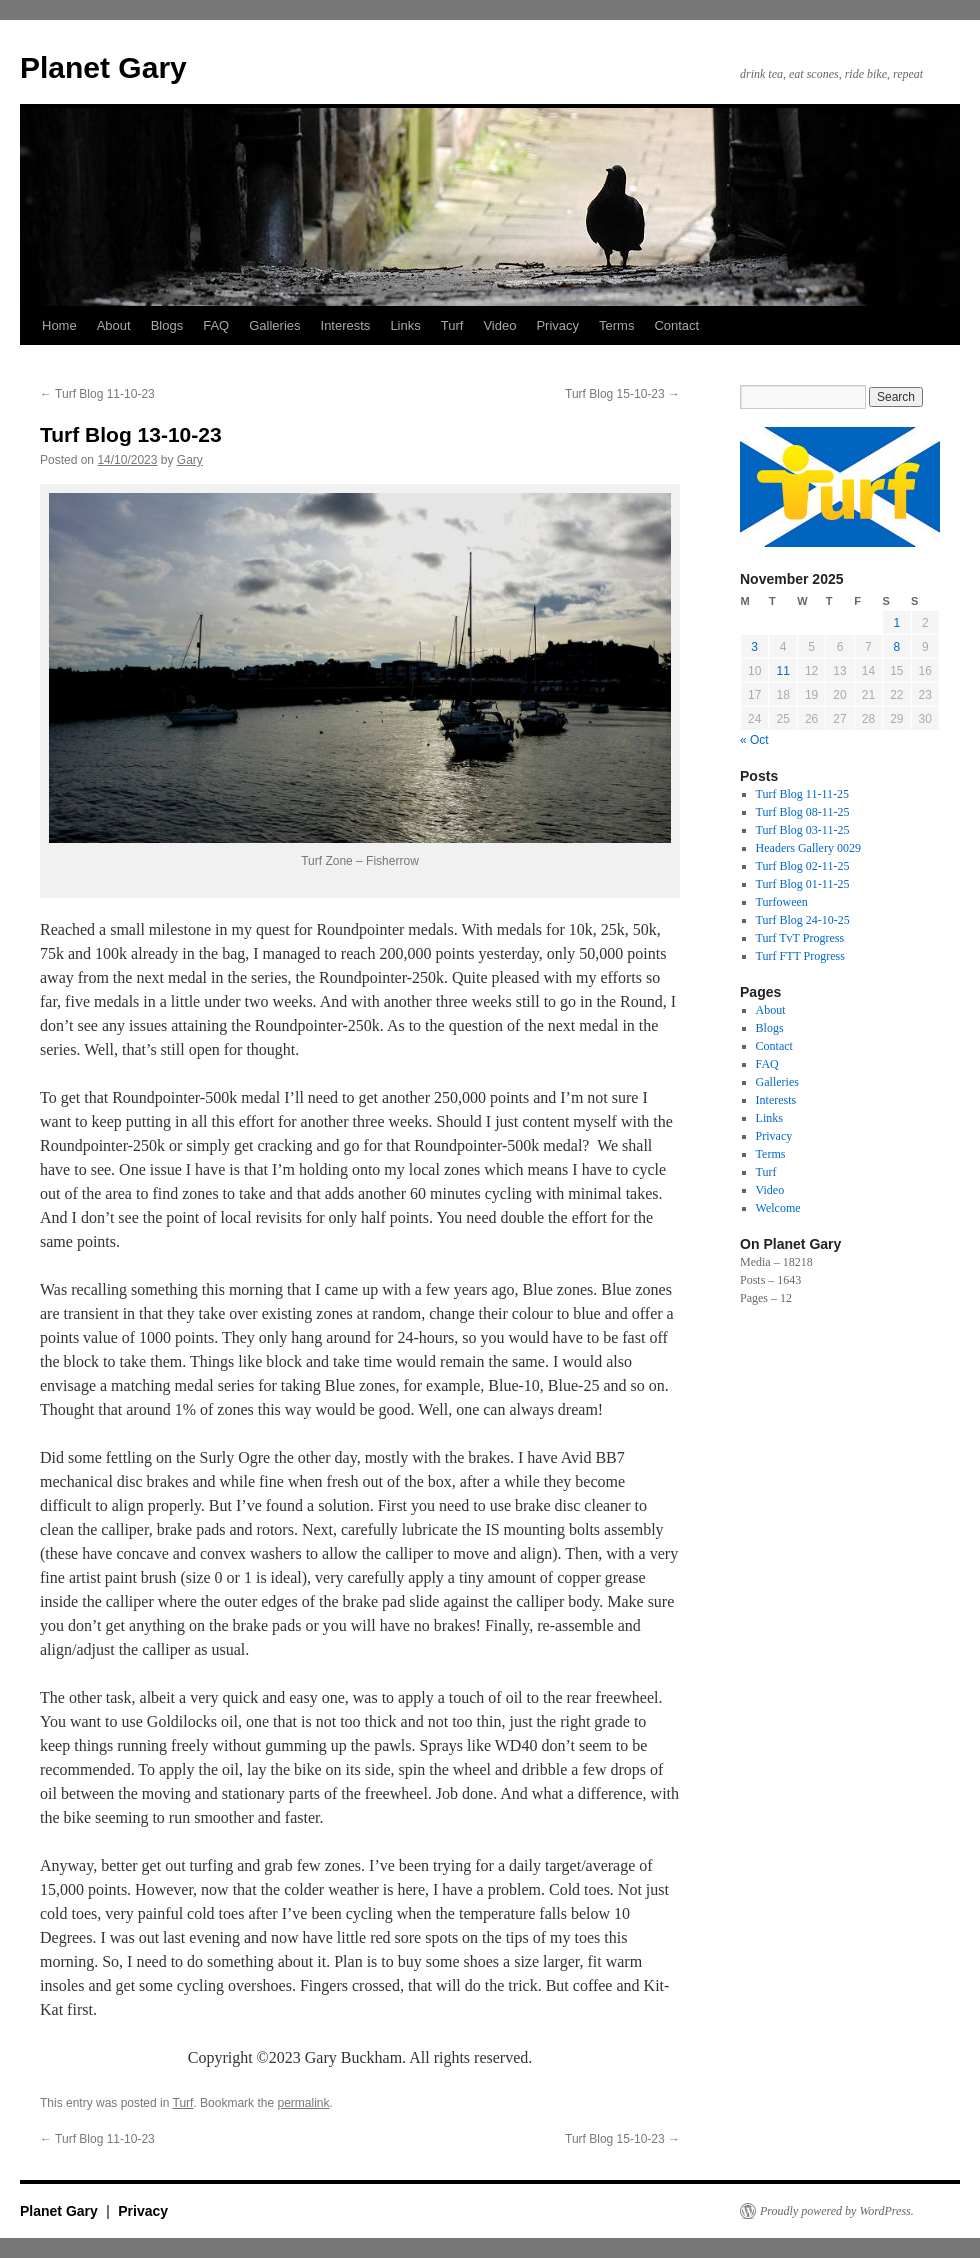 The width and height of the screenshot is (980, 2258). What do you see at coordinates (754, 740) in the screenshot?
I see `« Oct` at bounding box center [754, 740].